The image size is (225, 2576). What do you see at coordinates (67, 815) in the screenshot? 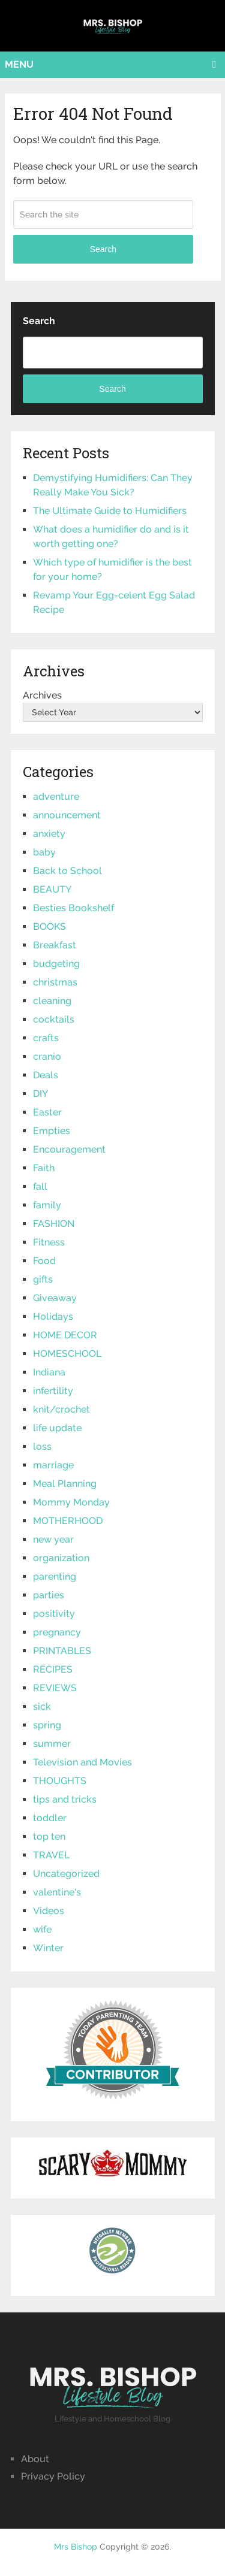
I see `announcement` at bounding box center [67, 815].